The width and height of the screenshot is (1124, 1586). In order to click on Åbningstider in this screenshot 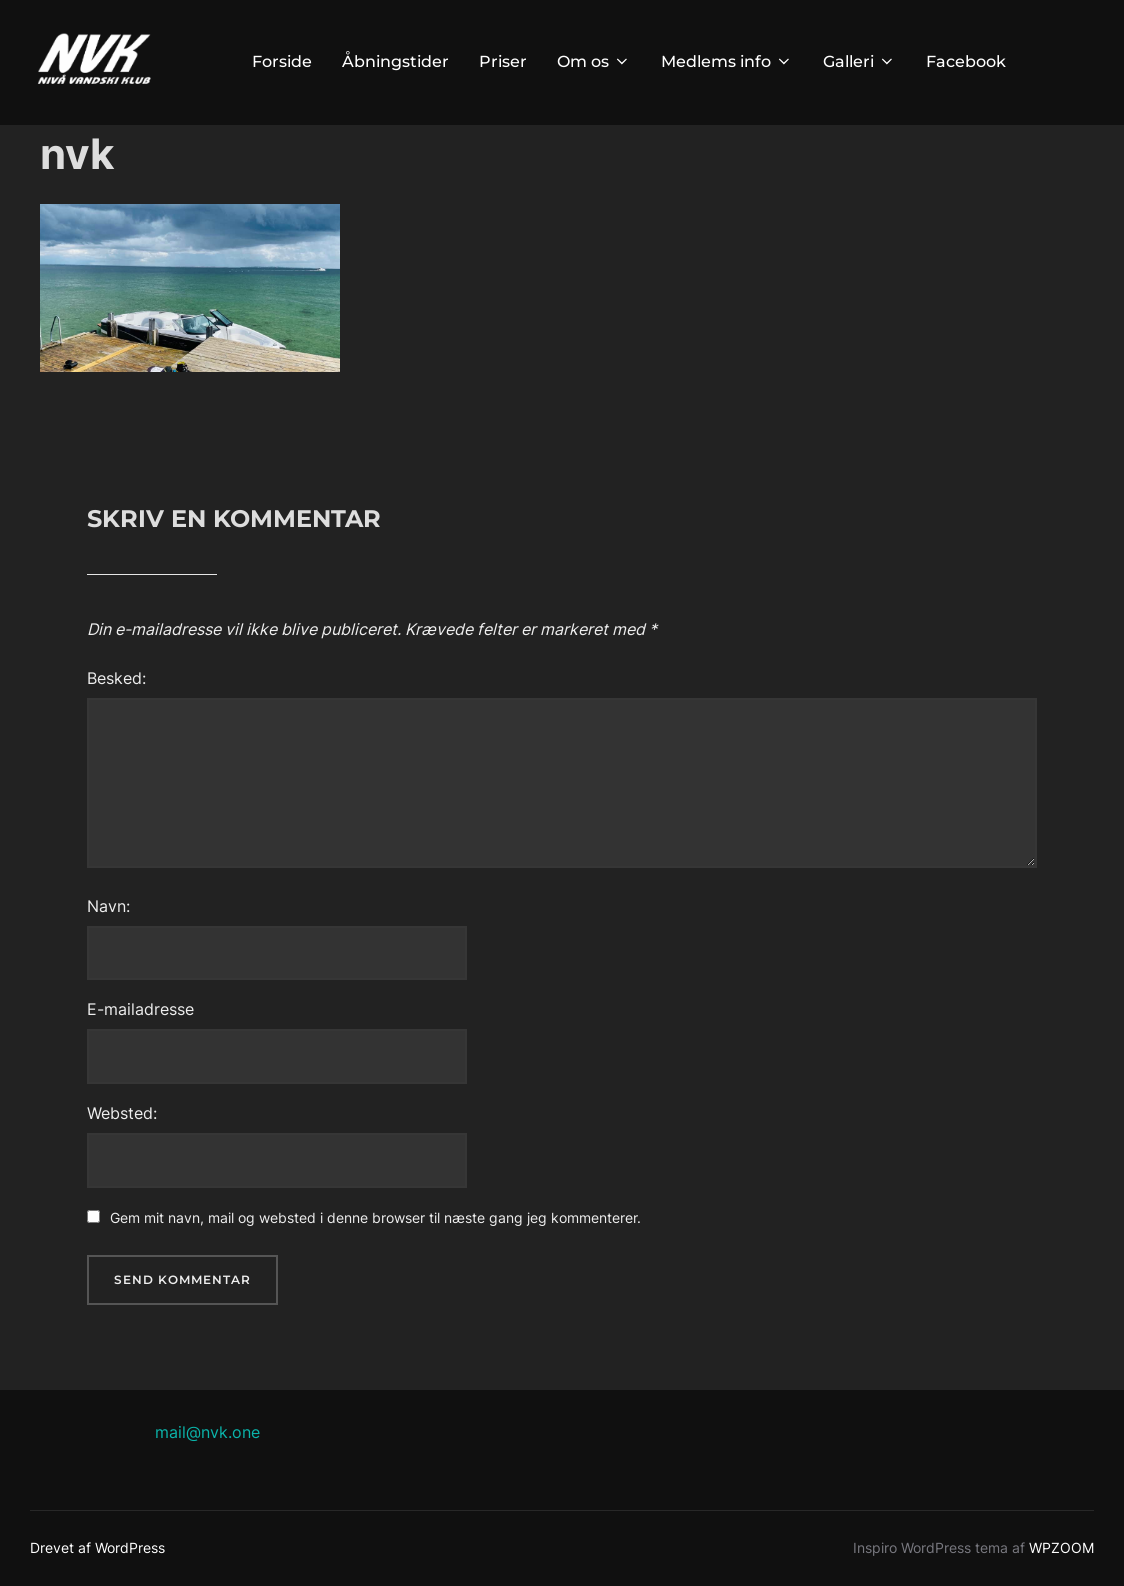, I will do `click(395, 61)`.